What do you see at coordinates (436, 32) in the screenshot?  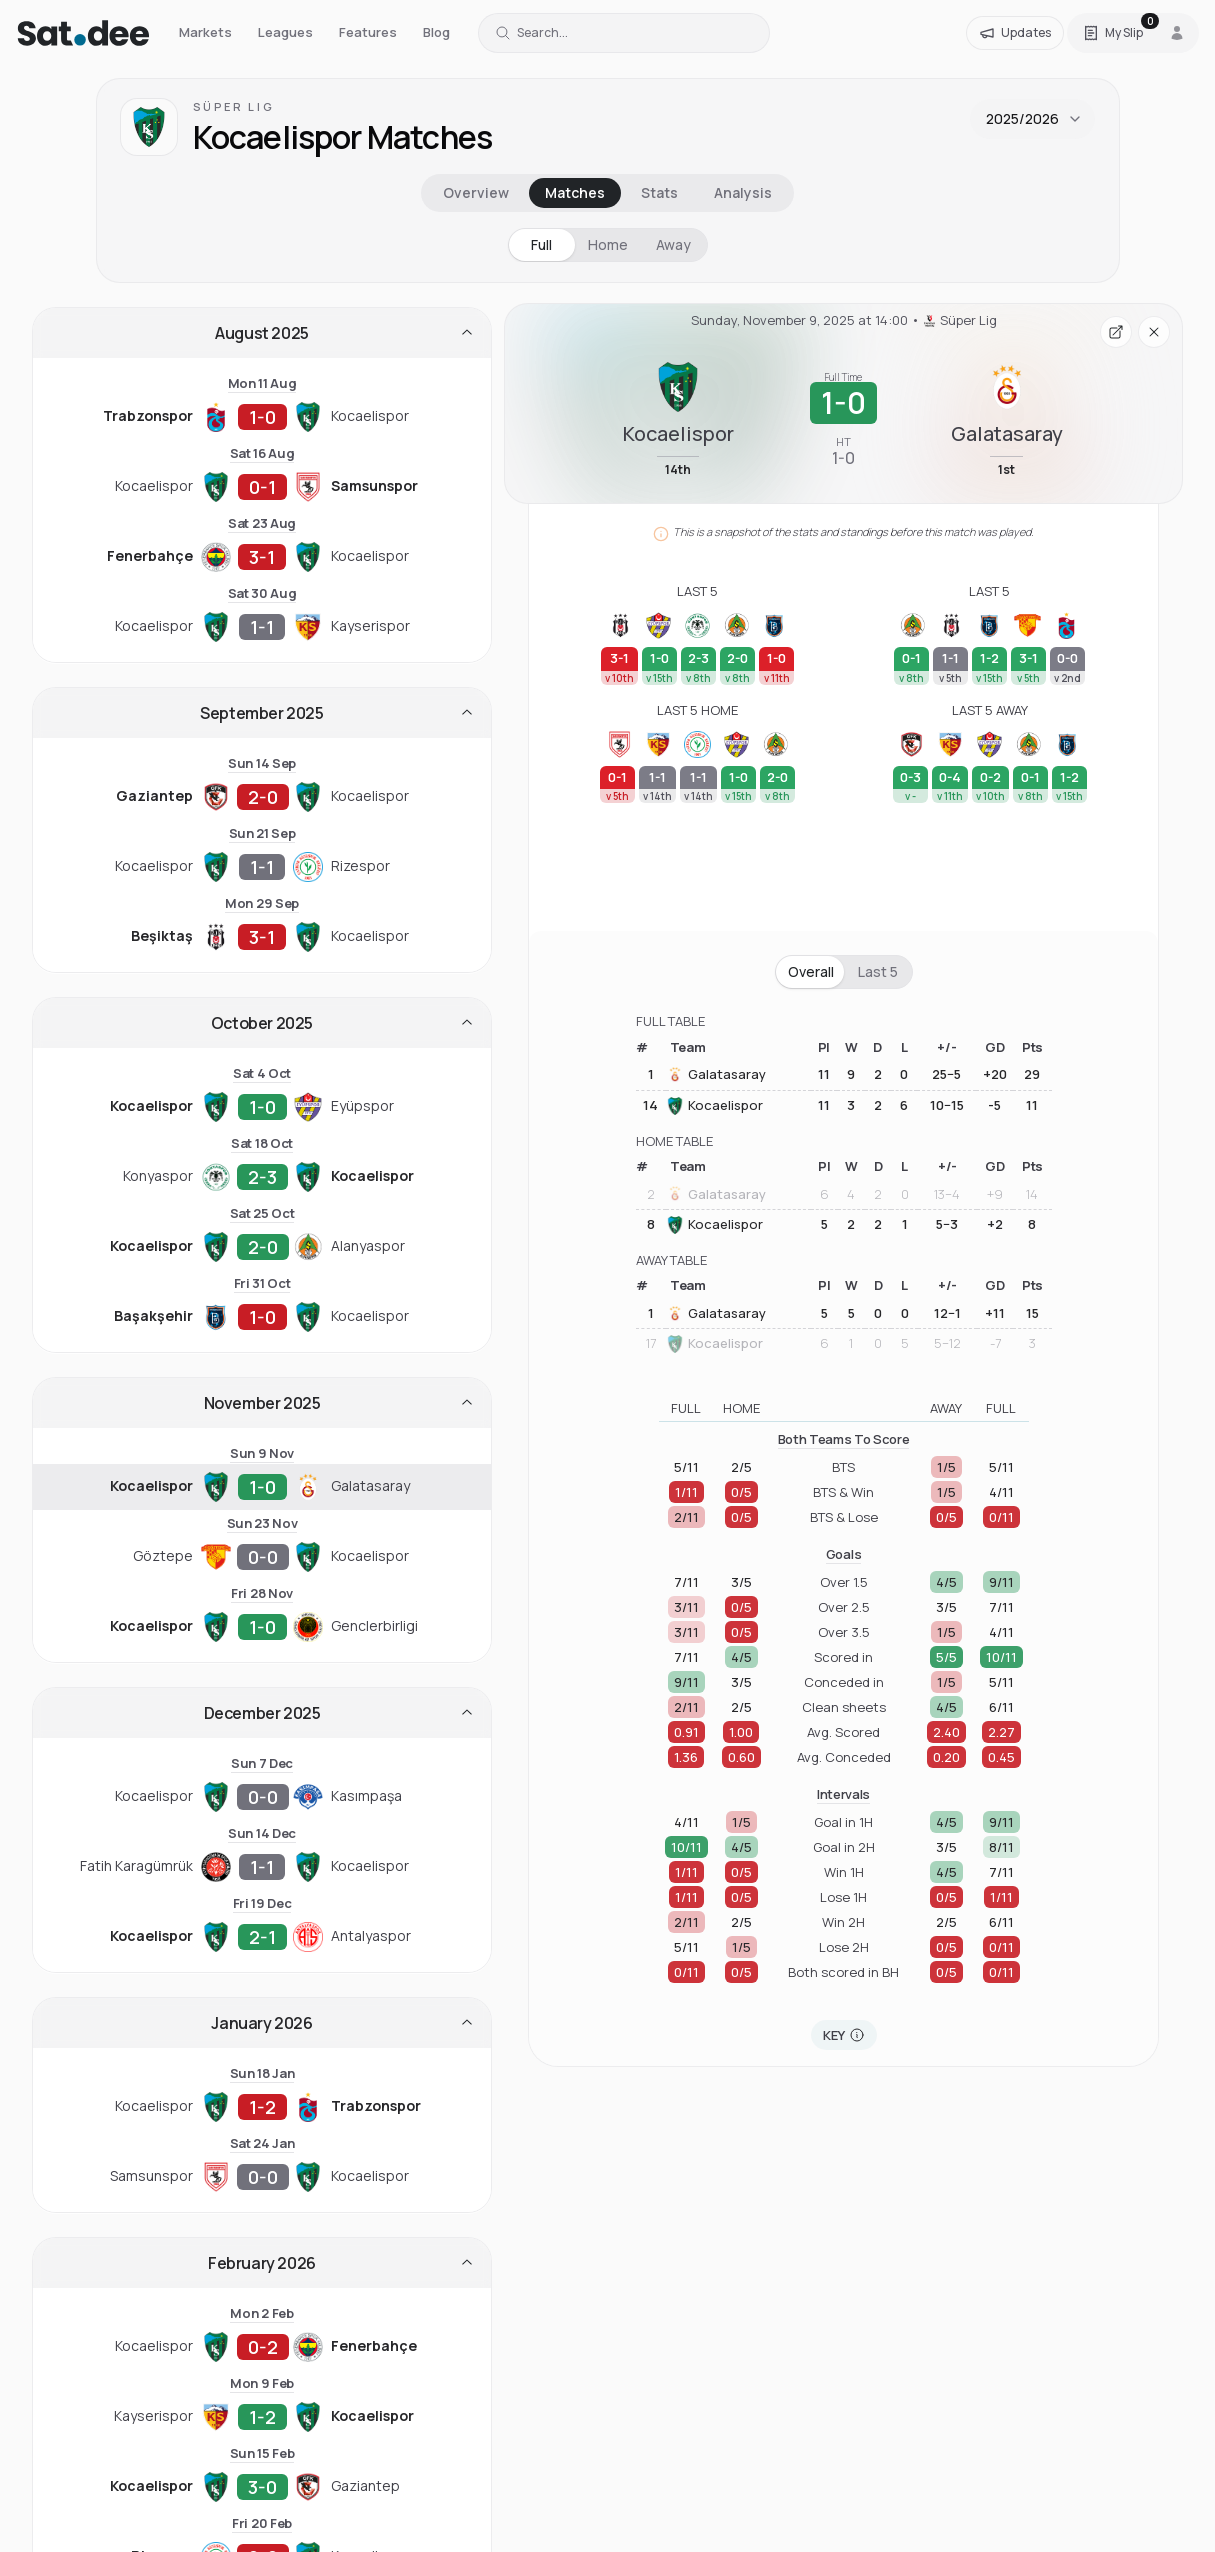 I see `Blog` at bounding box center [436, 32].